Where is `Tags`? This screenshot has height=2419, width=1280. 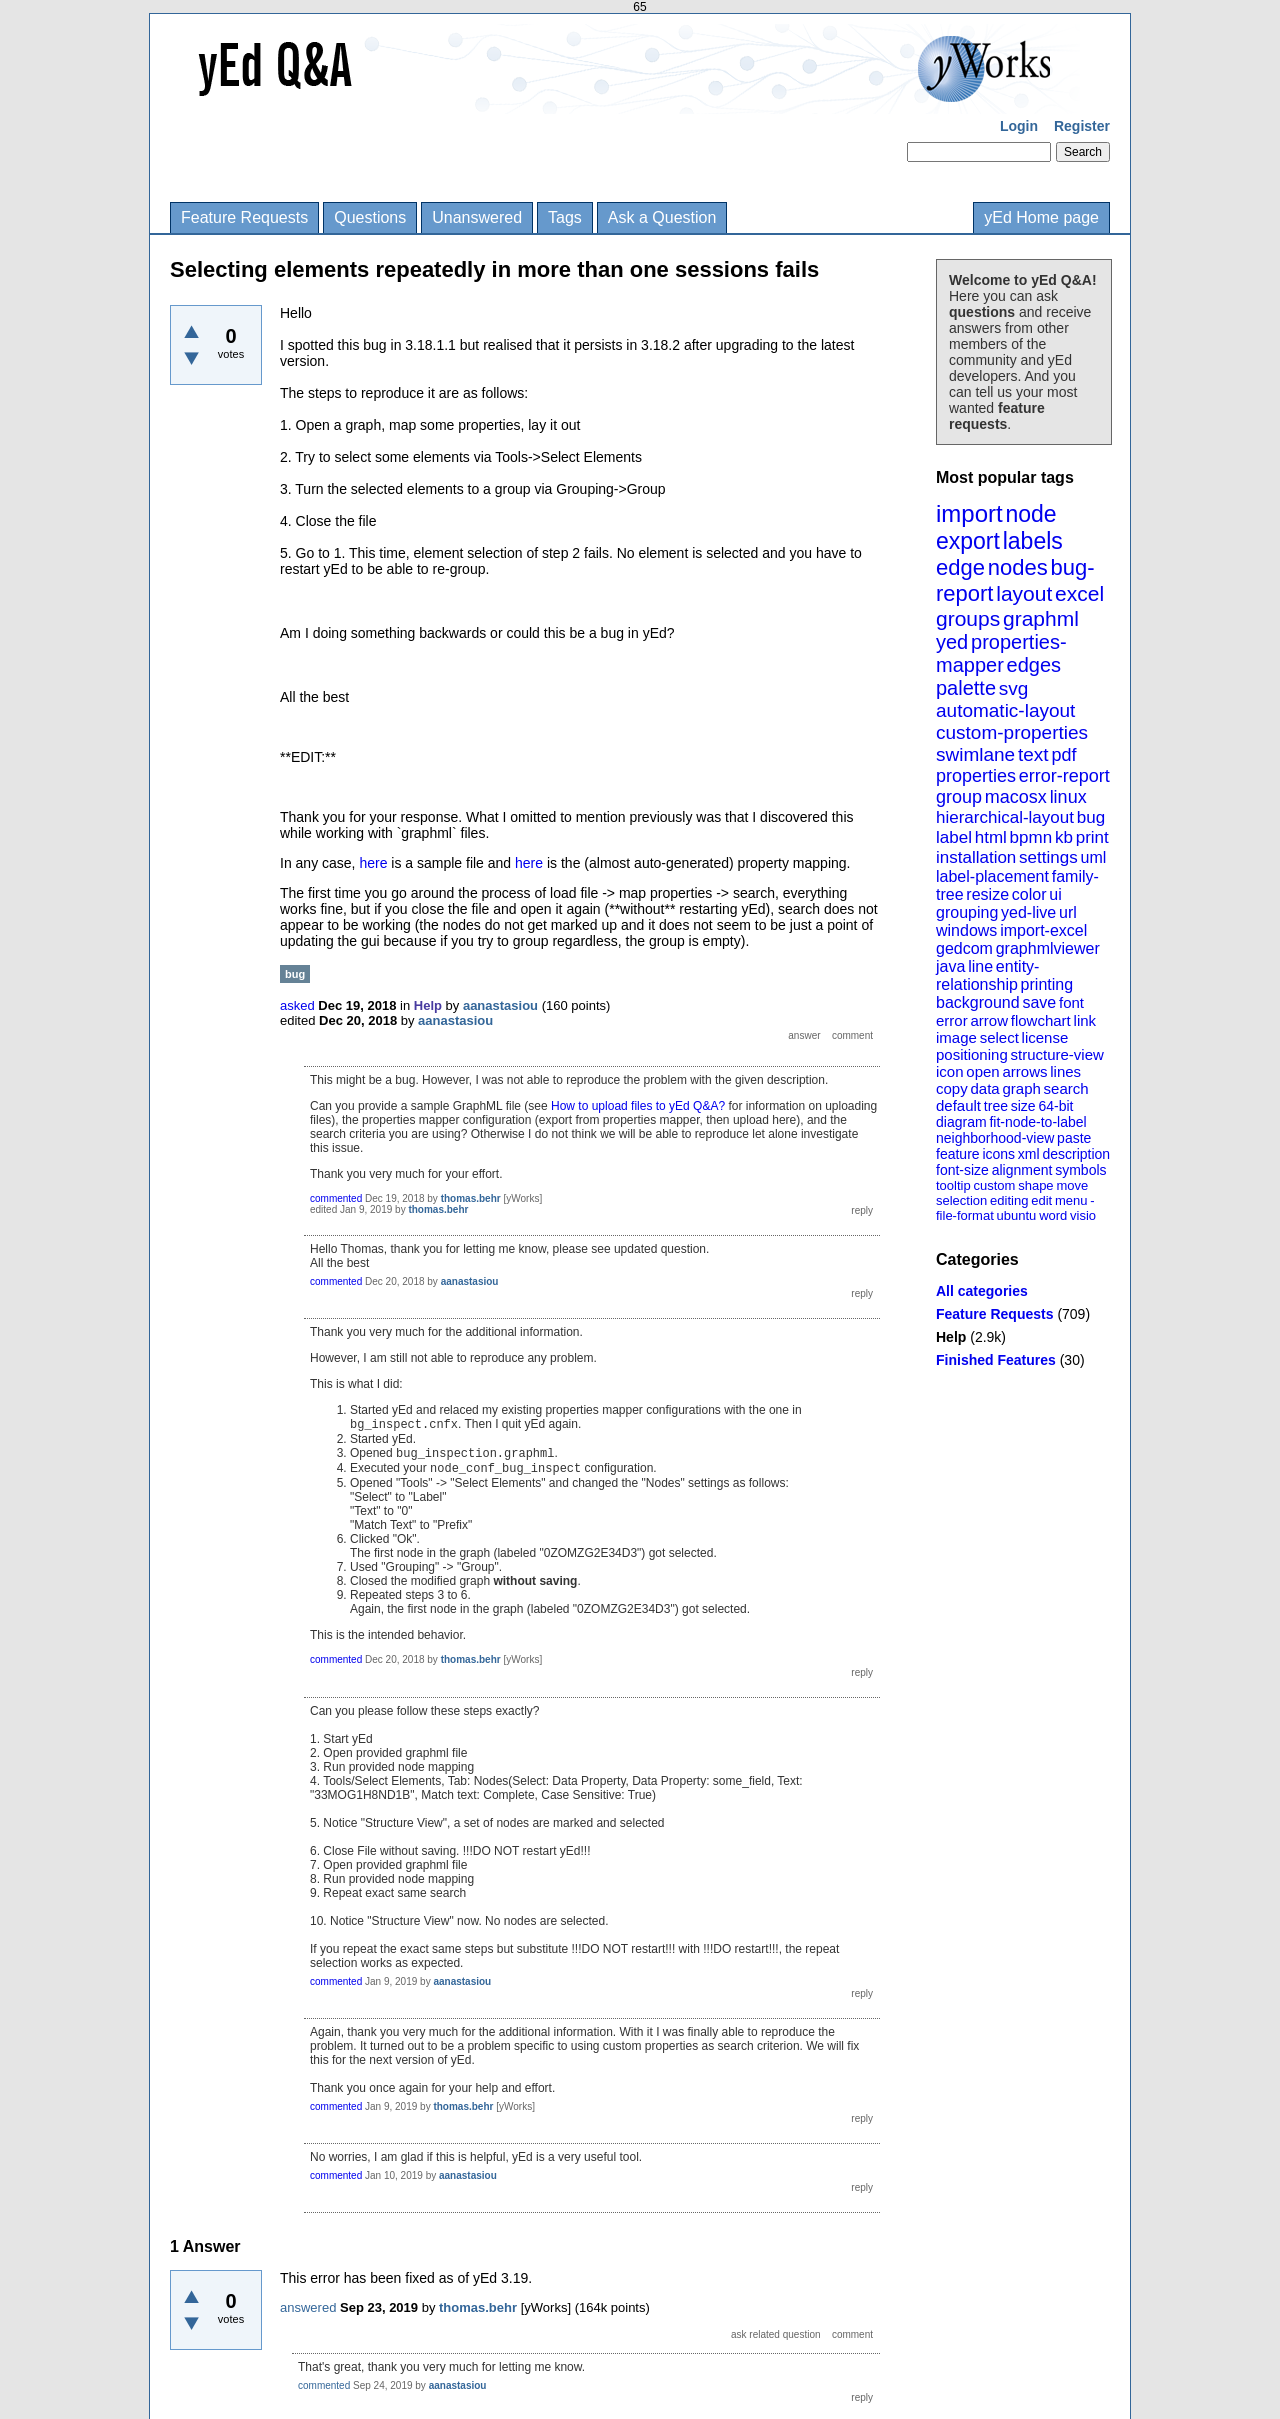 Tags is located at coordinates (565, 217).